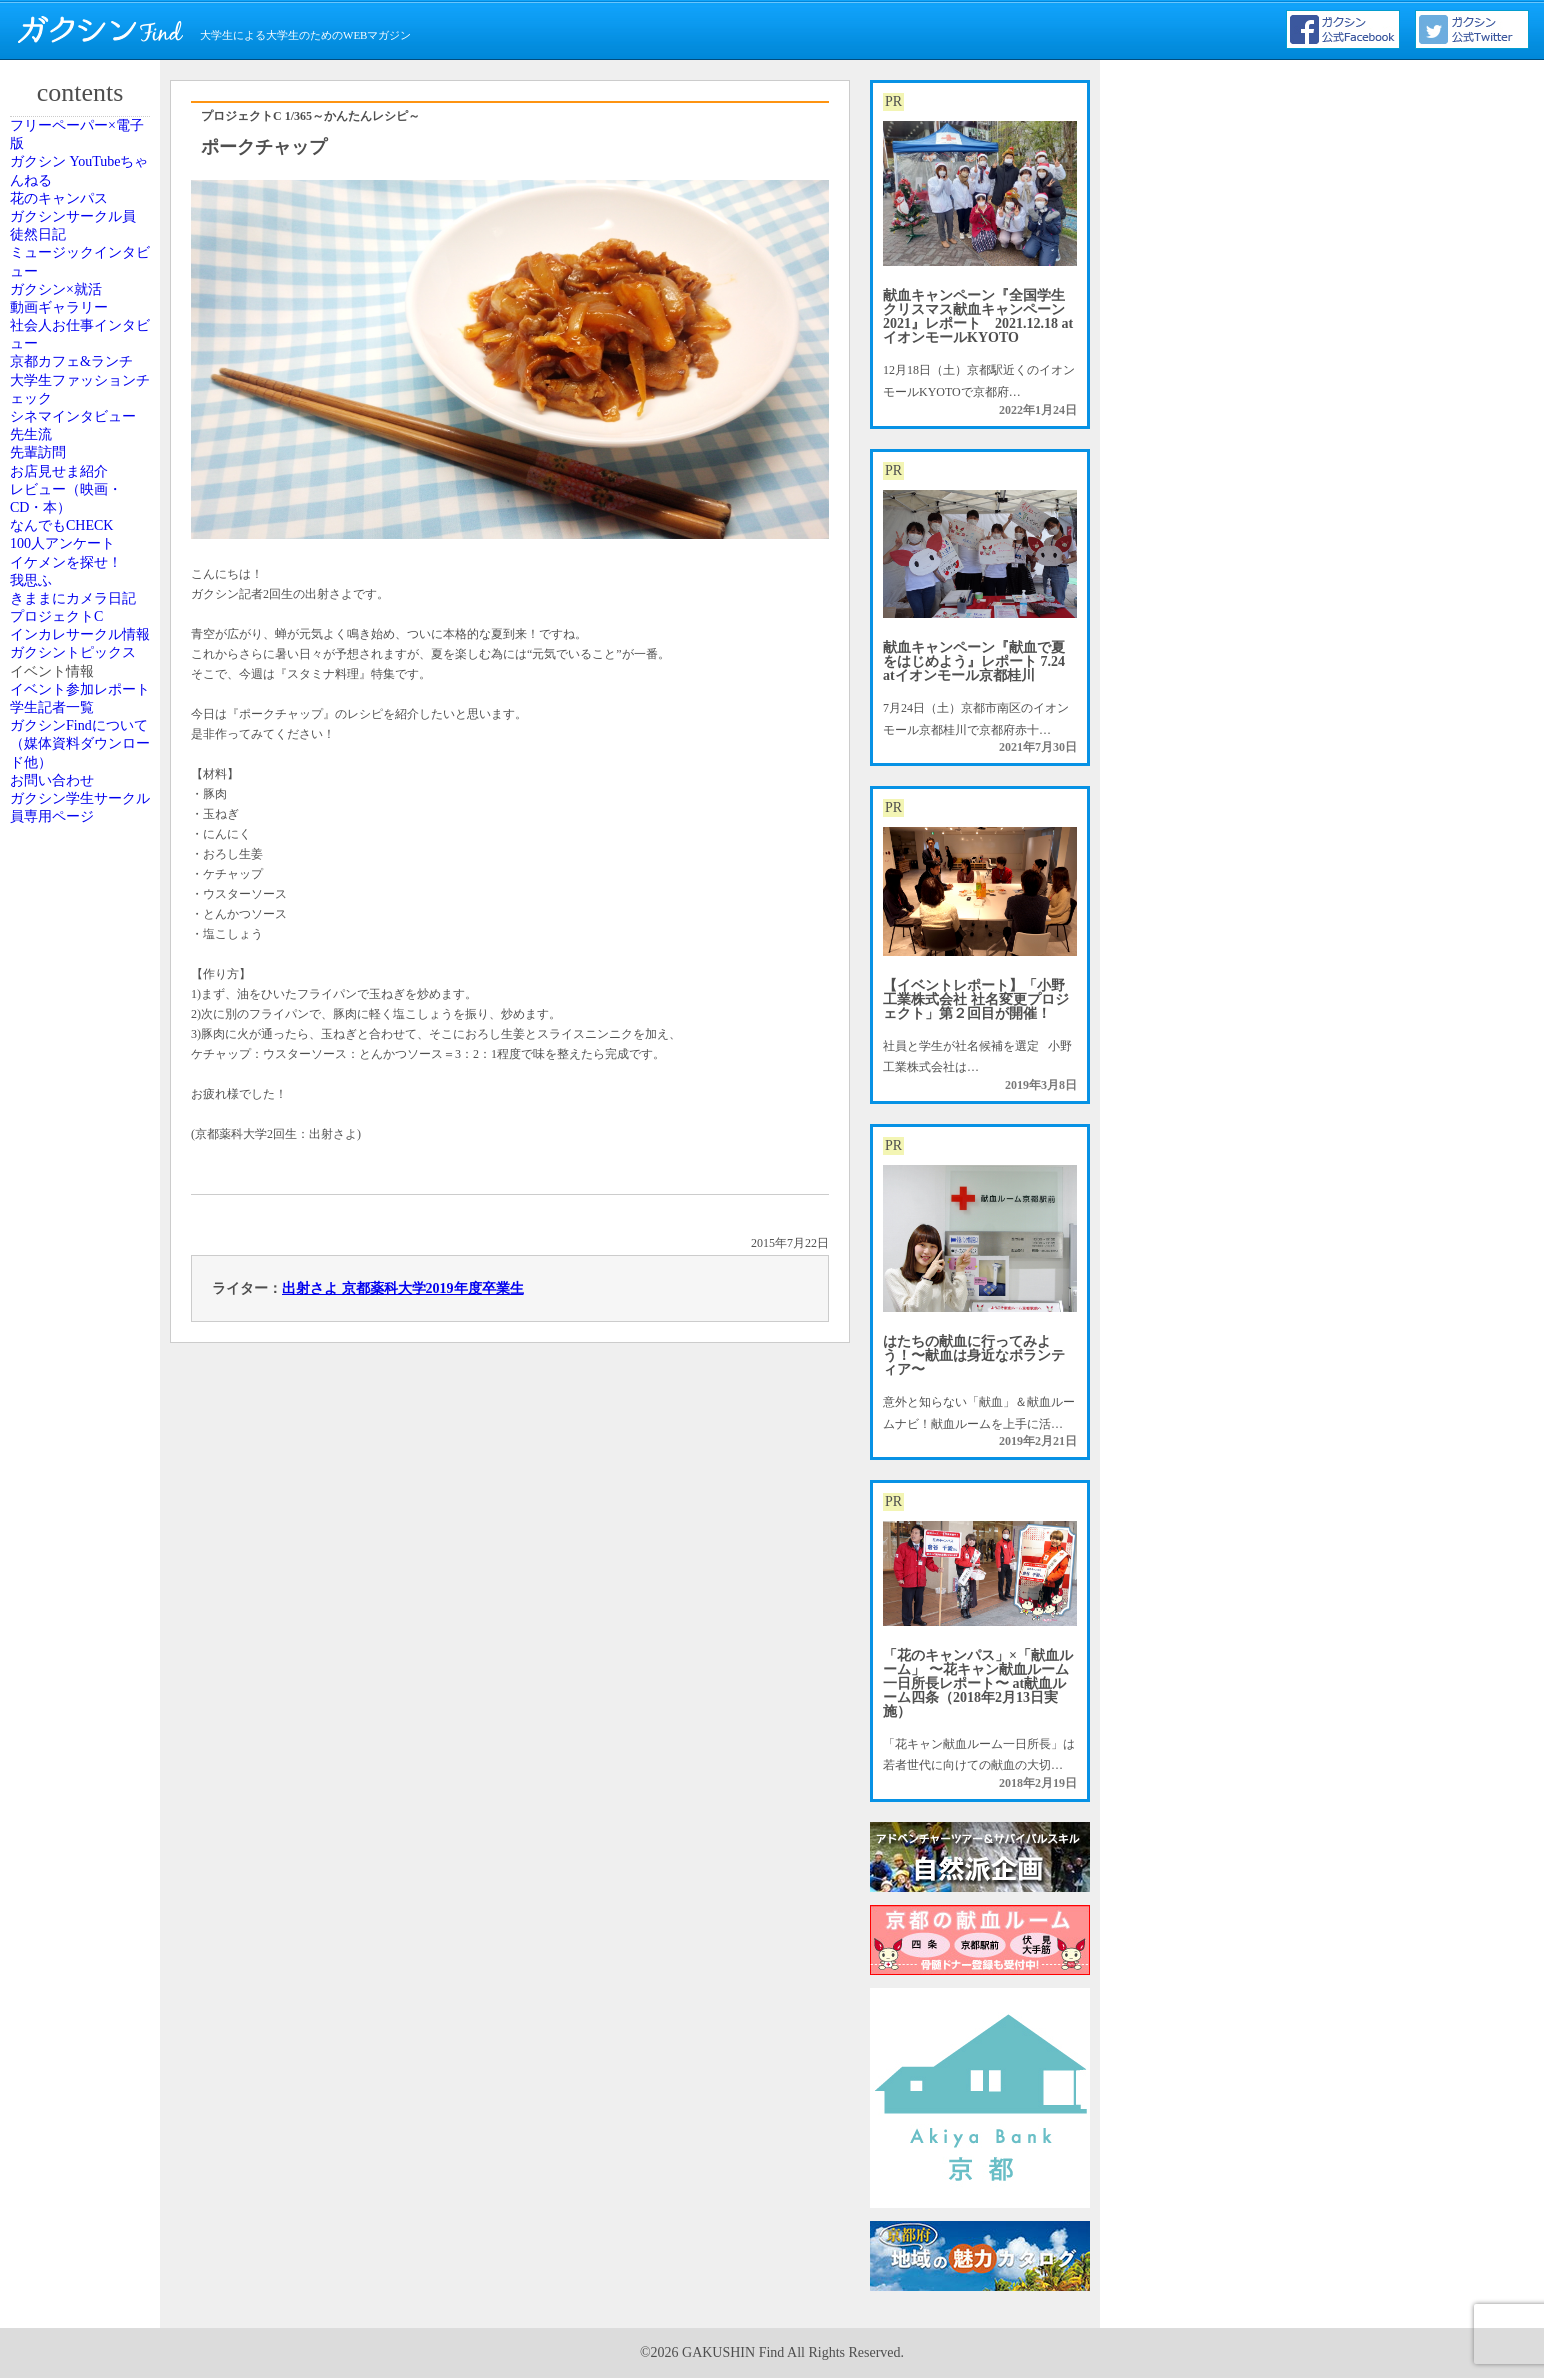 The image size is (1544, 2378). Describe the element at coordinates (77, 483) in the screenshot. I see `動画ギャラリー` at that location.